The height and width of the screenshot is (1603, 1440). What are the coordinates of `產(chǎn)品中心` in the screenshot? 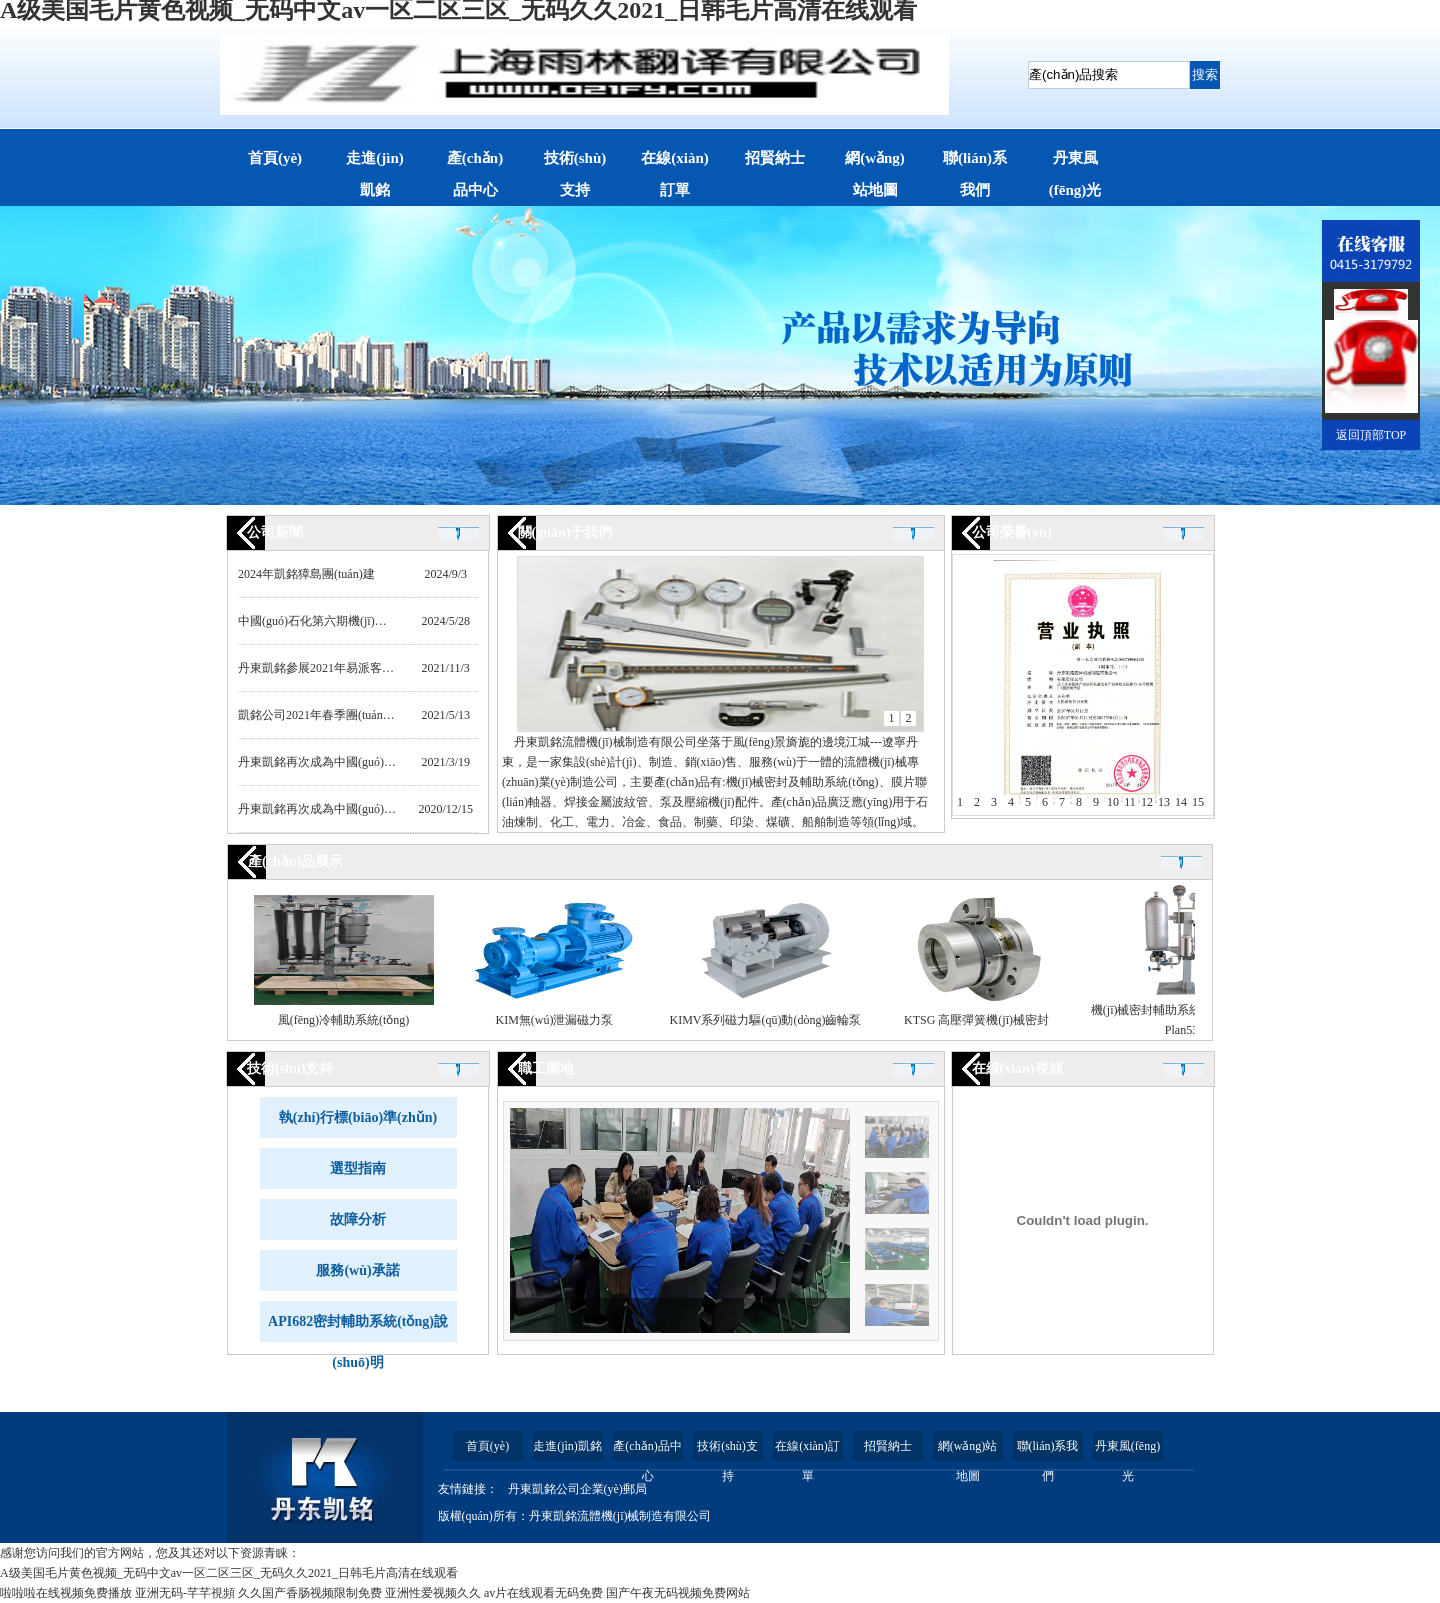 It's located at (475, 174).